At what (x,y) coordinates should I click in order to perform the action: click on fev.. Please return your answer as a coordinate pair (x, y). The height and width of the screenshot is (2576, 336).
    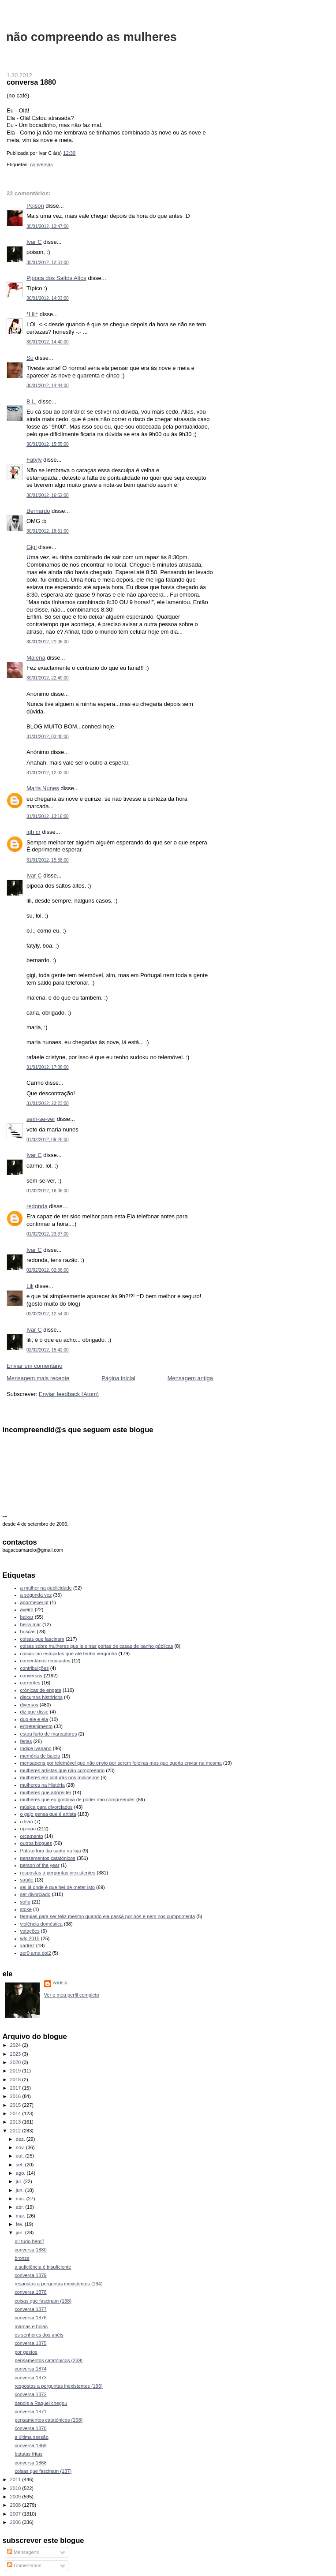
    Looking at the image, I should click on (20, 2224).